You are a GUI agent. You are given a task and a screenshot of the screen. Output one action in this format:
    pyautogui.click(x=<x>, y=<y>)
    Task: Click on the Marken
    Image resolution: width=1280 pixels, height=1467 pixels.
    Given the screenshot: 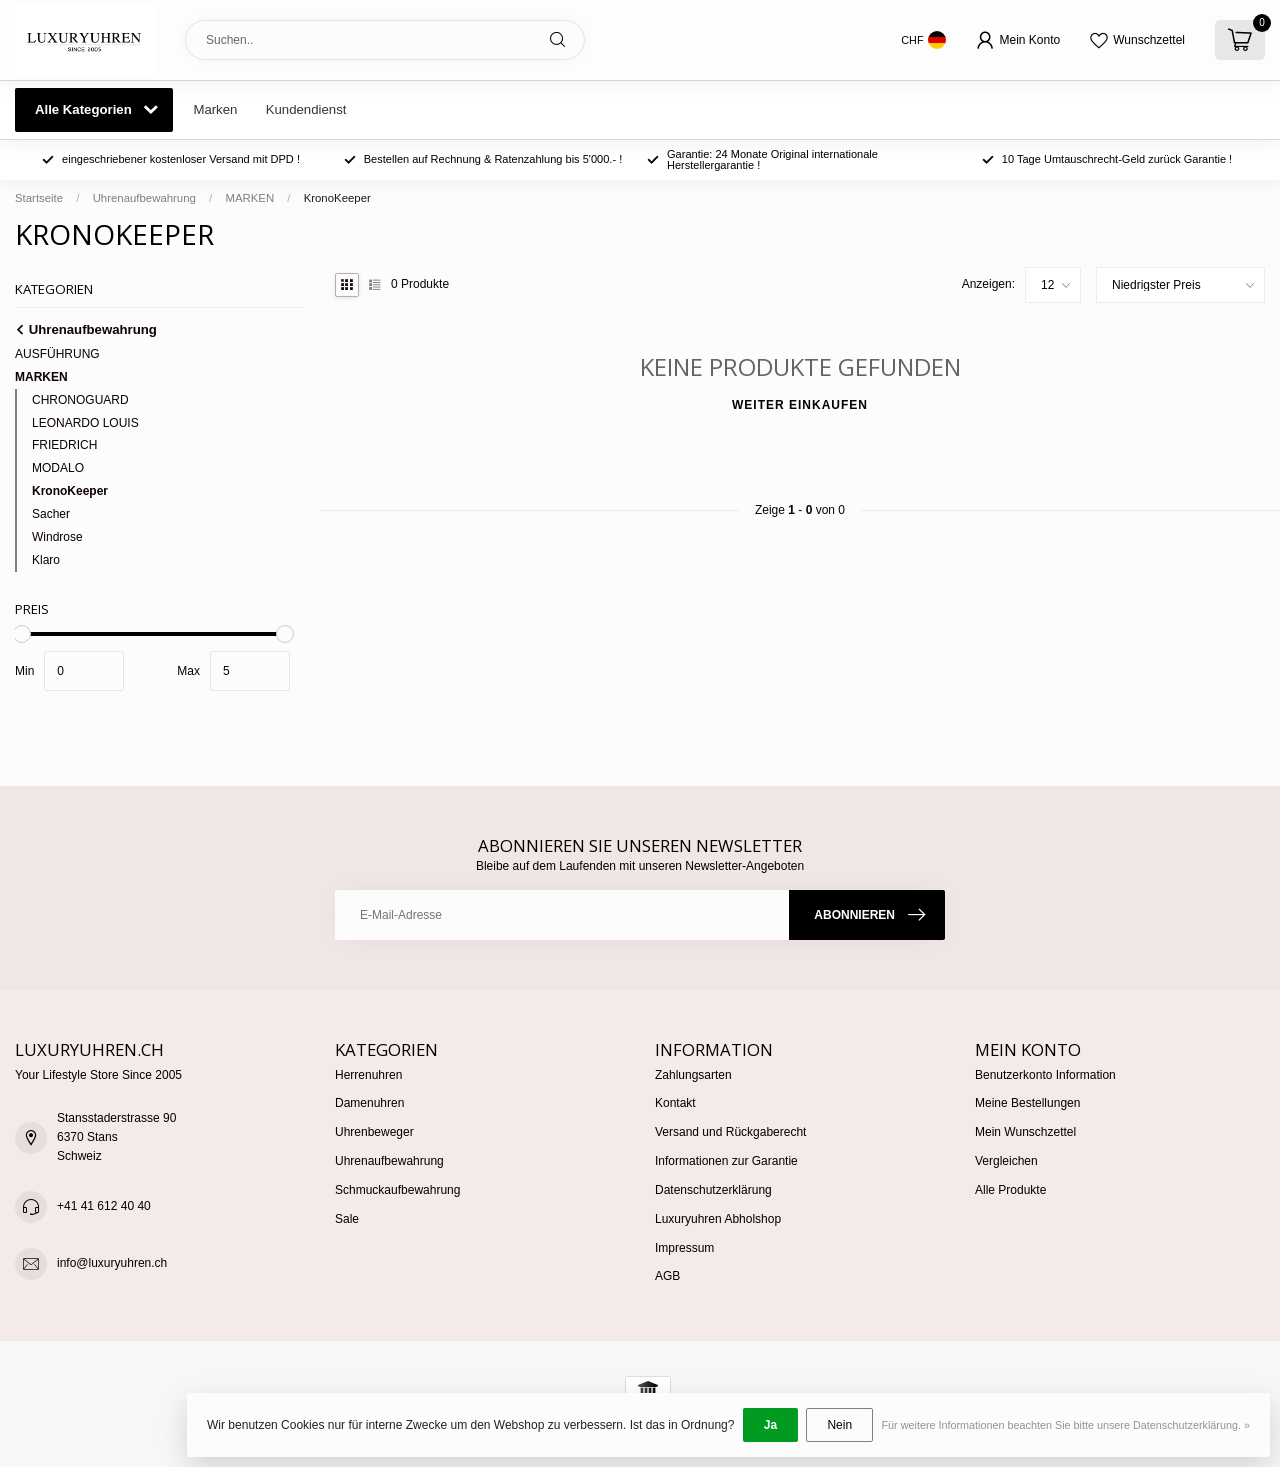 What is the action you would take?
    pyautogui.click(x=215, y=109)
    